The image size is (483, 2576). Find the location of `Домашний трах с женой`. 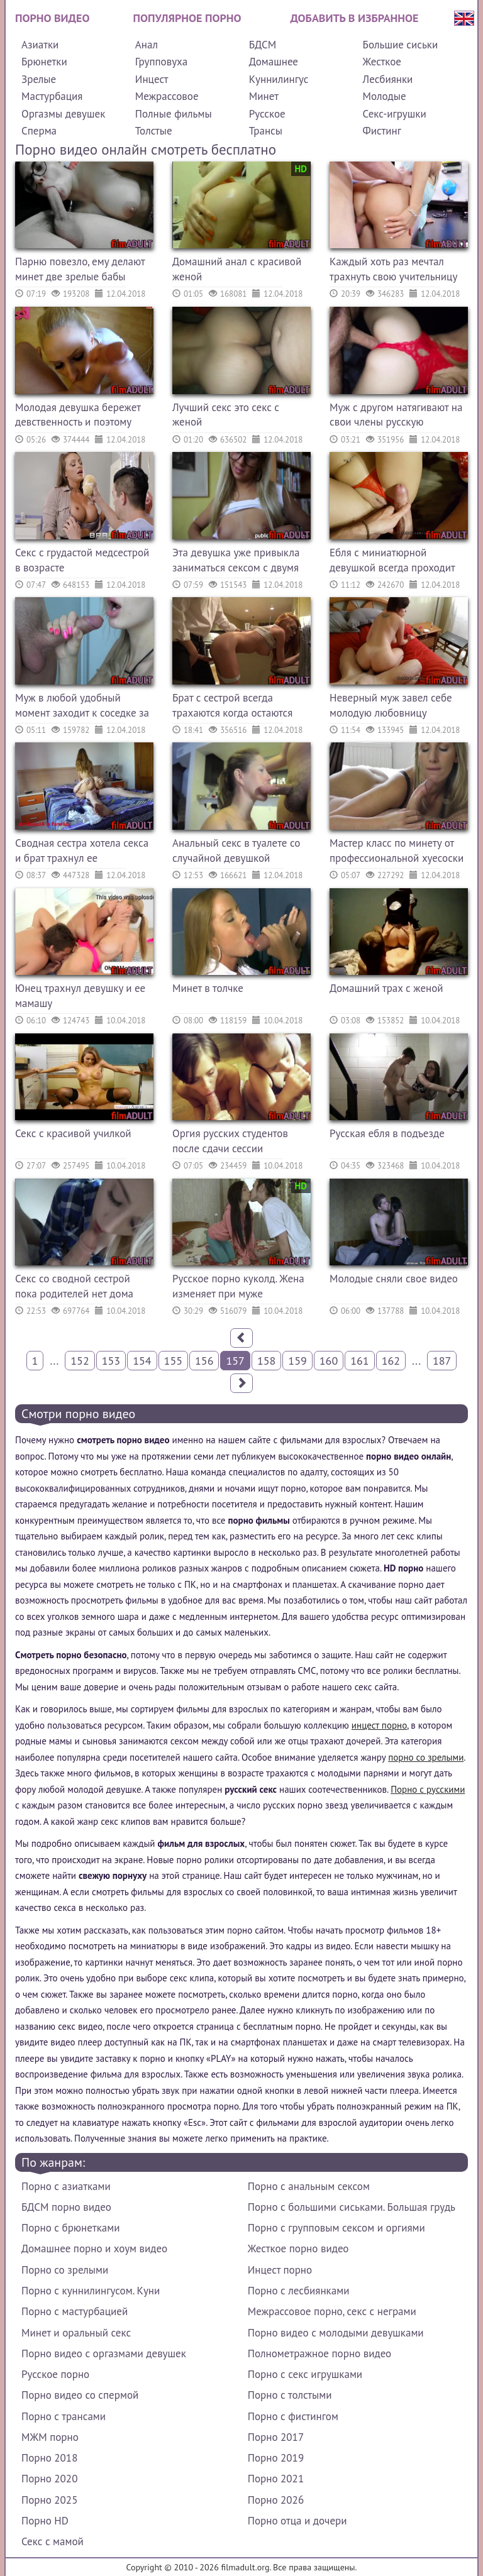

Домашний трах с женой is located at coordinates (386, 988).